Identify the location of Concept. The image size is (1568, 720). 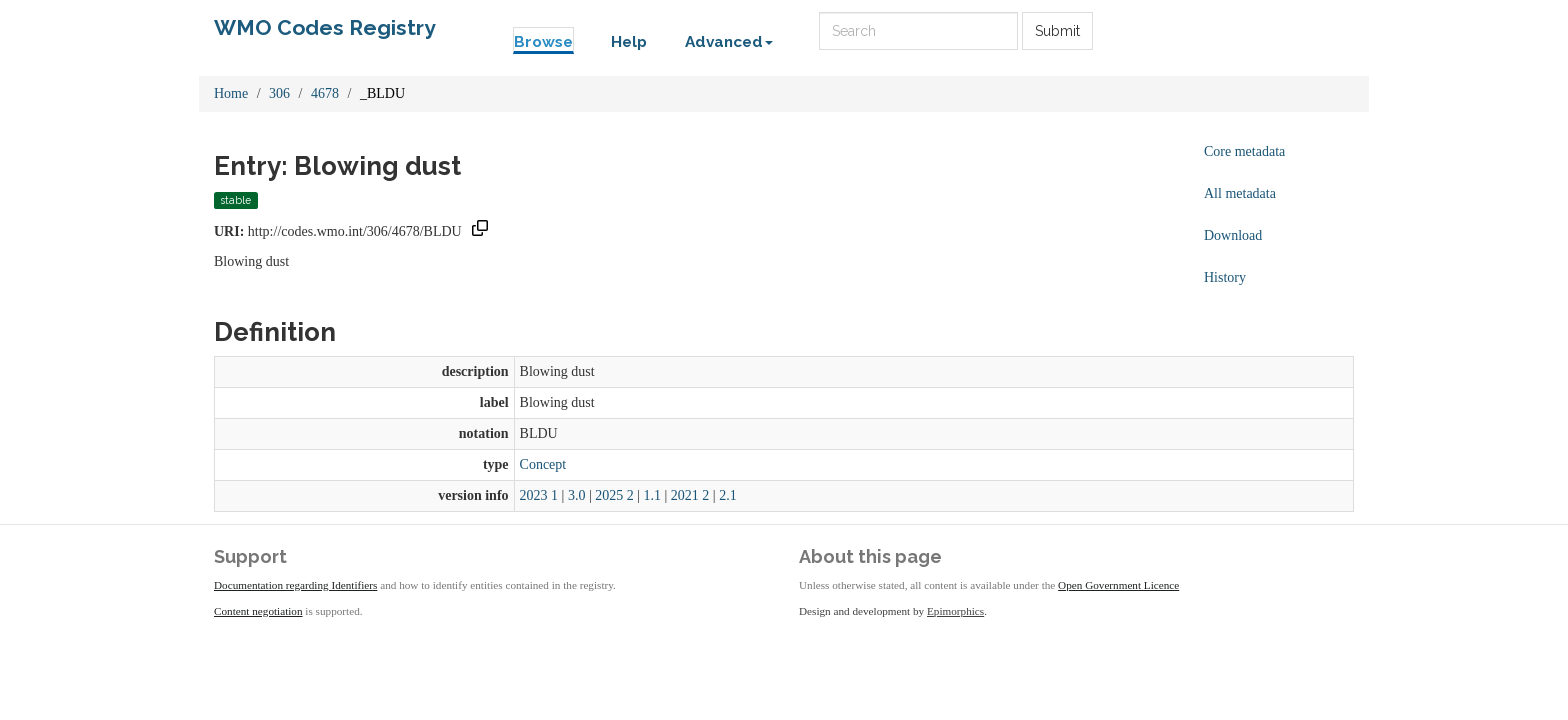
(543, 464).